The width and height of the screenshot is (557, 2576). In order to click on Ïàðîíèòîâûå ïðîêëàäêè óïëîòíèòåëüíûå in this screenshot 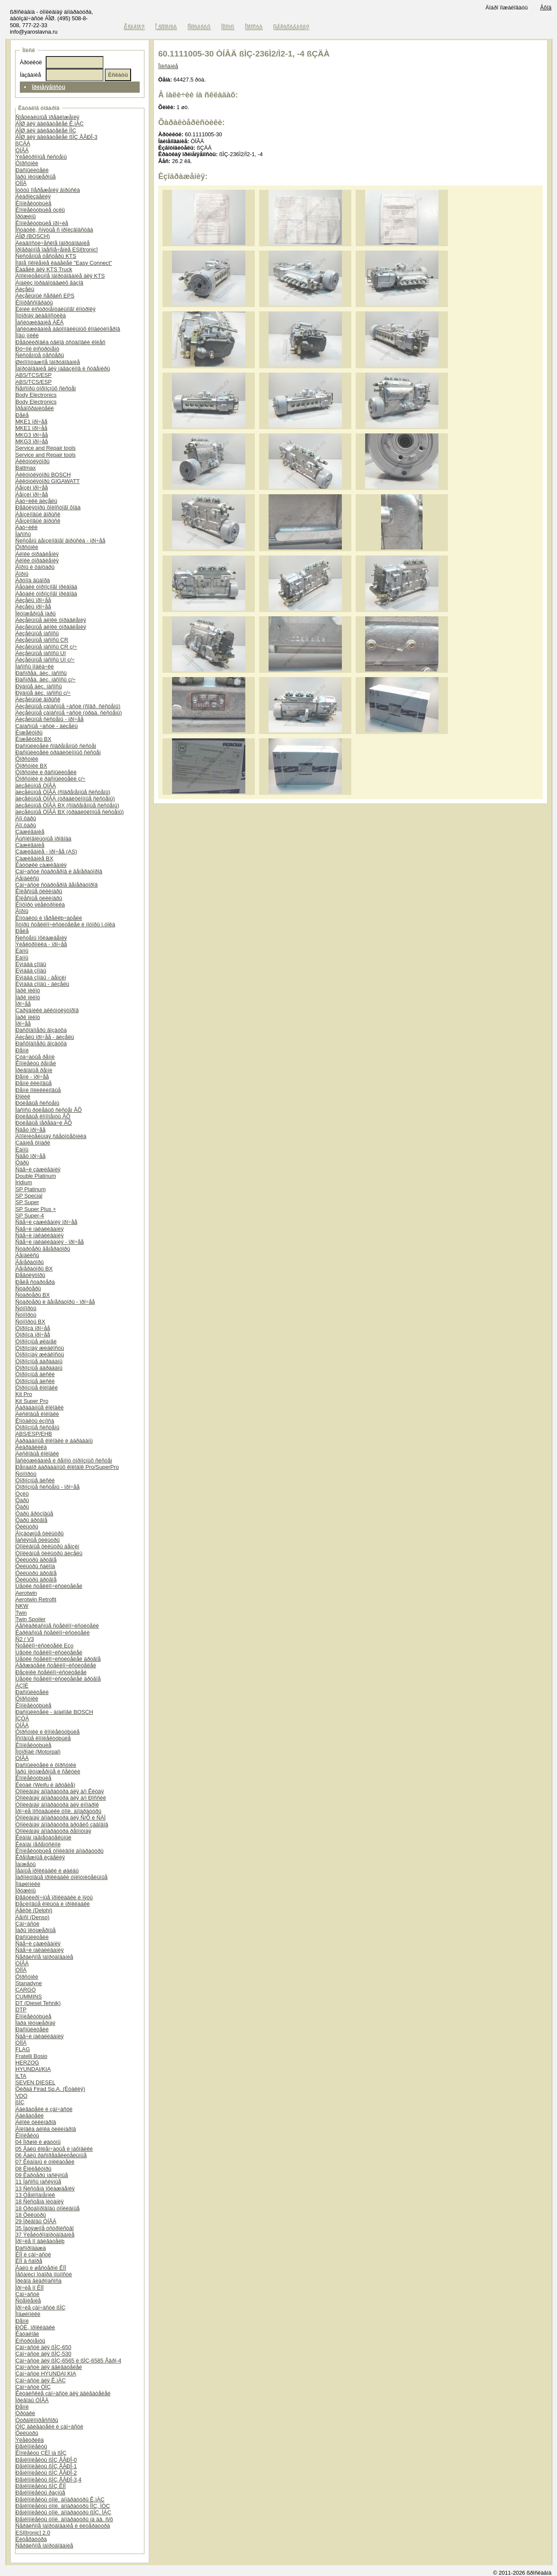, I will do `click(61, 1877)`.